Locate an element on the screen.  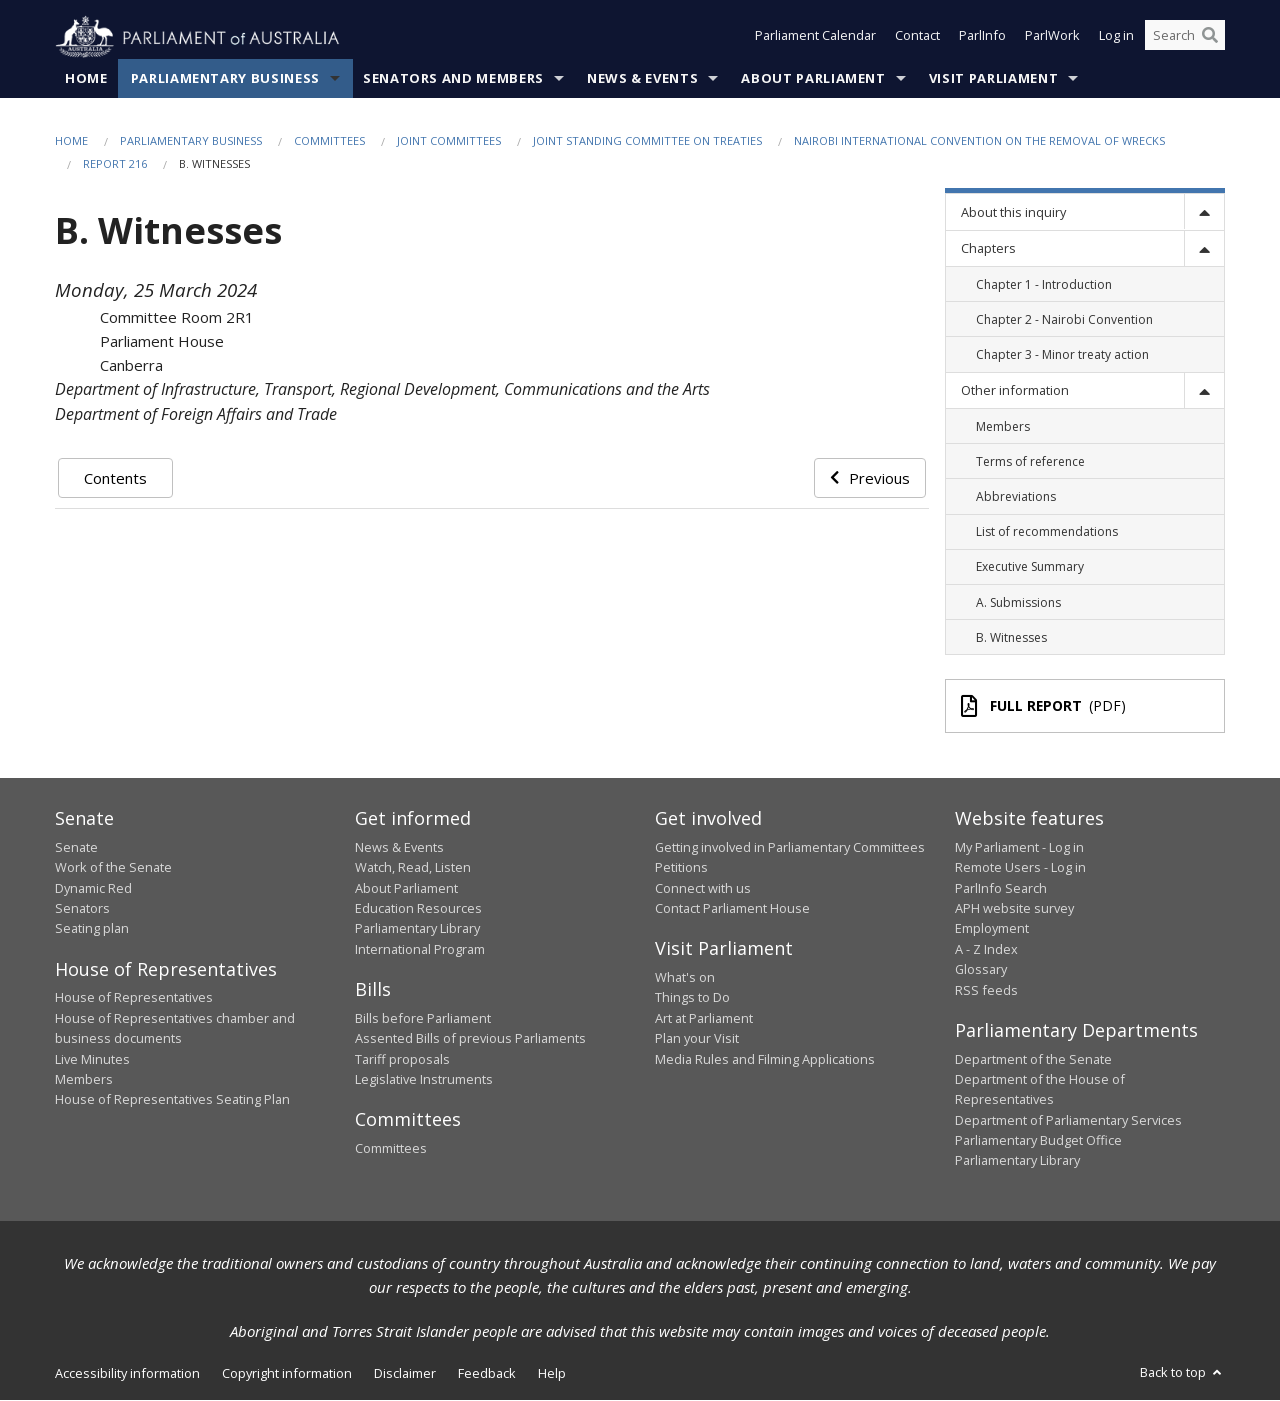
Other information is located at coordinates (1015, 391).